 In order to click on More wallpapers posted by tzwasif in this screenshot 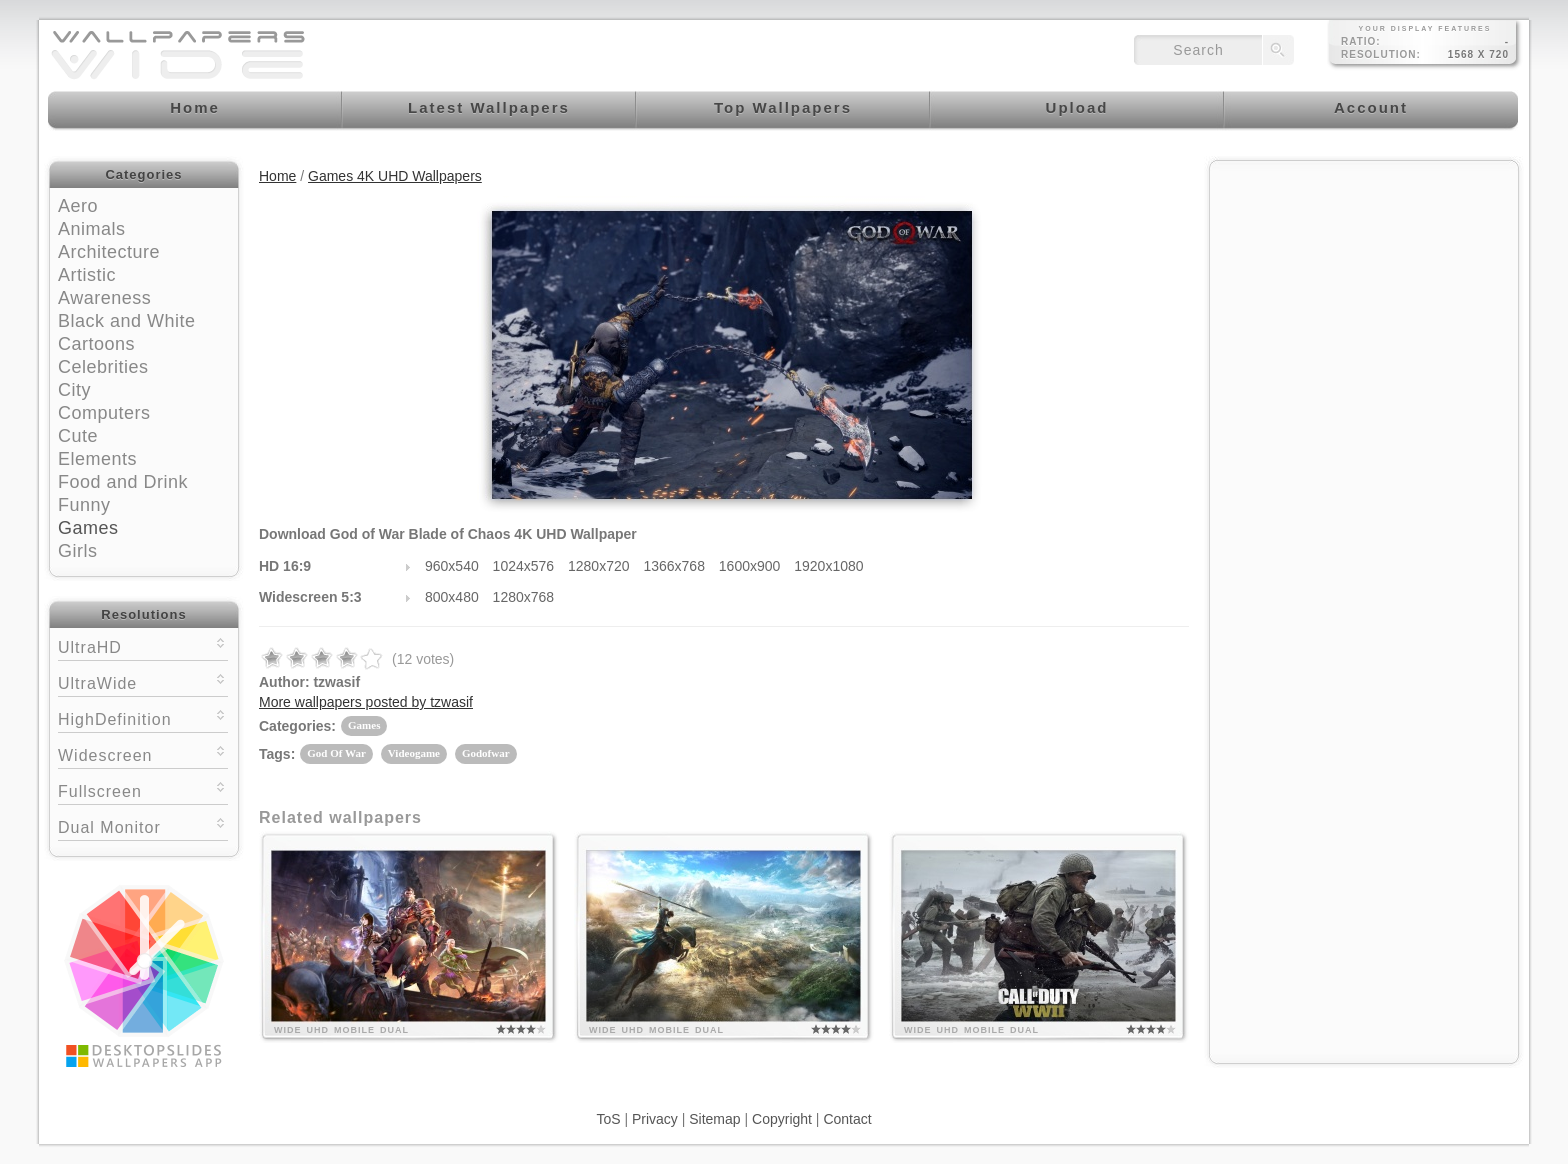, I will do `click(366, 702)`.